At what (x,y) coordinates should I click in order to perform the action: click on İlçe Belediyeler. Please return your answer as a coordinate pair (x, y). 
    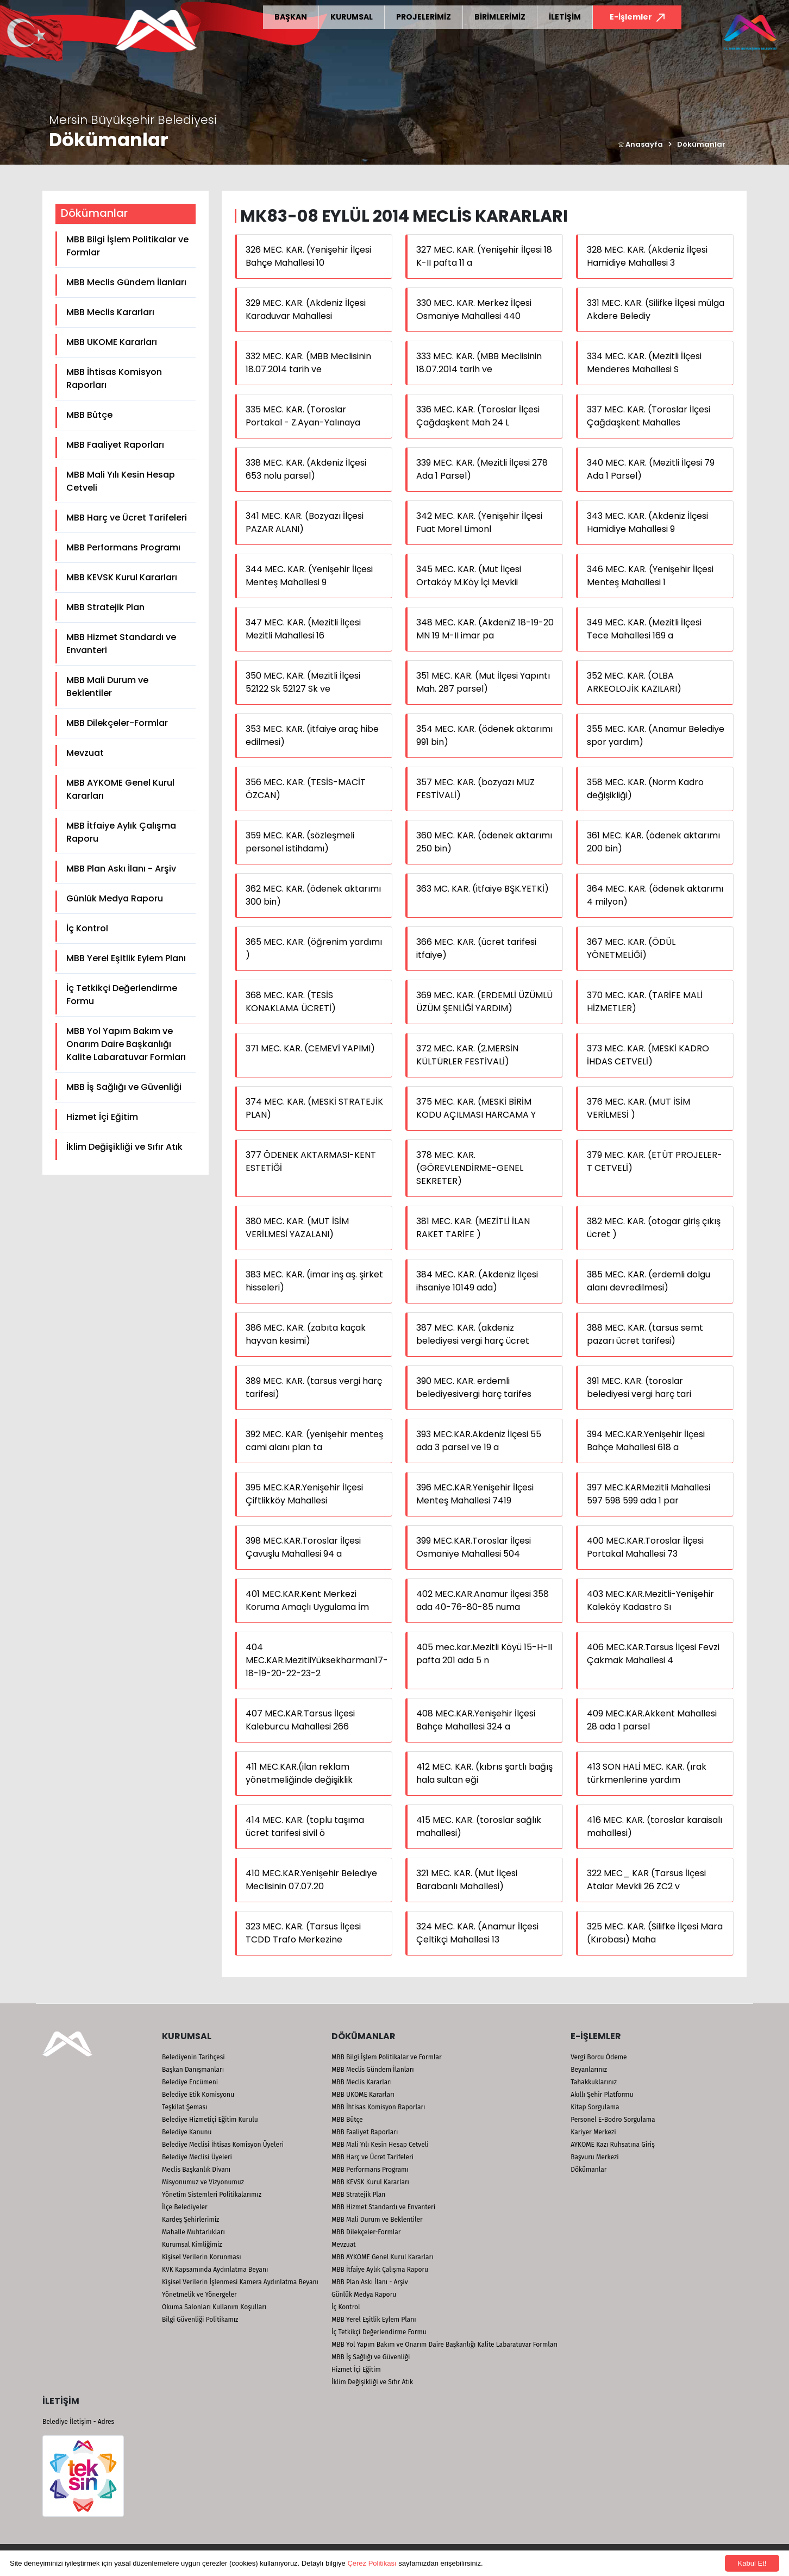
    Looking at the image, I should click on (185, 2207).